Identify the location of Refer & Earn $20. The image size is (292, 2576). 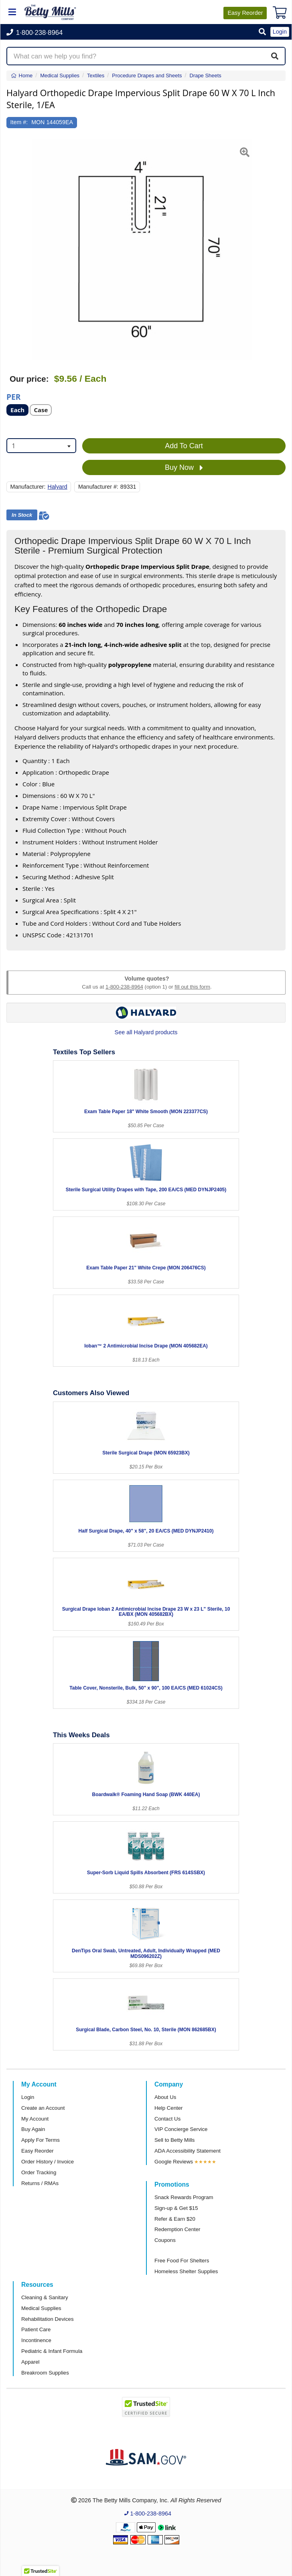
(174, 2219).